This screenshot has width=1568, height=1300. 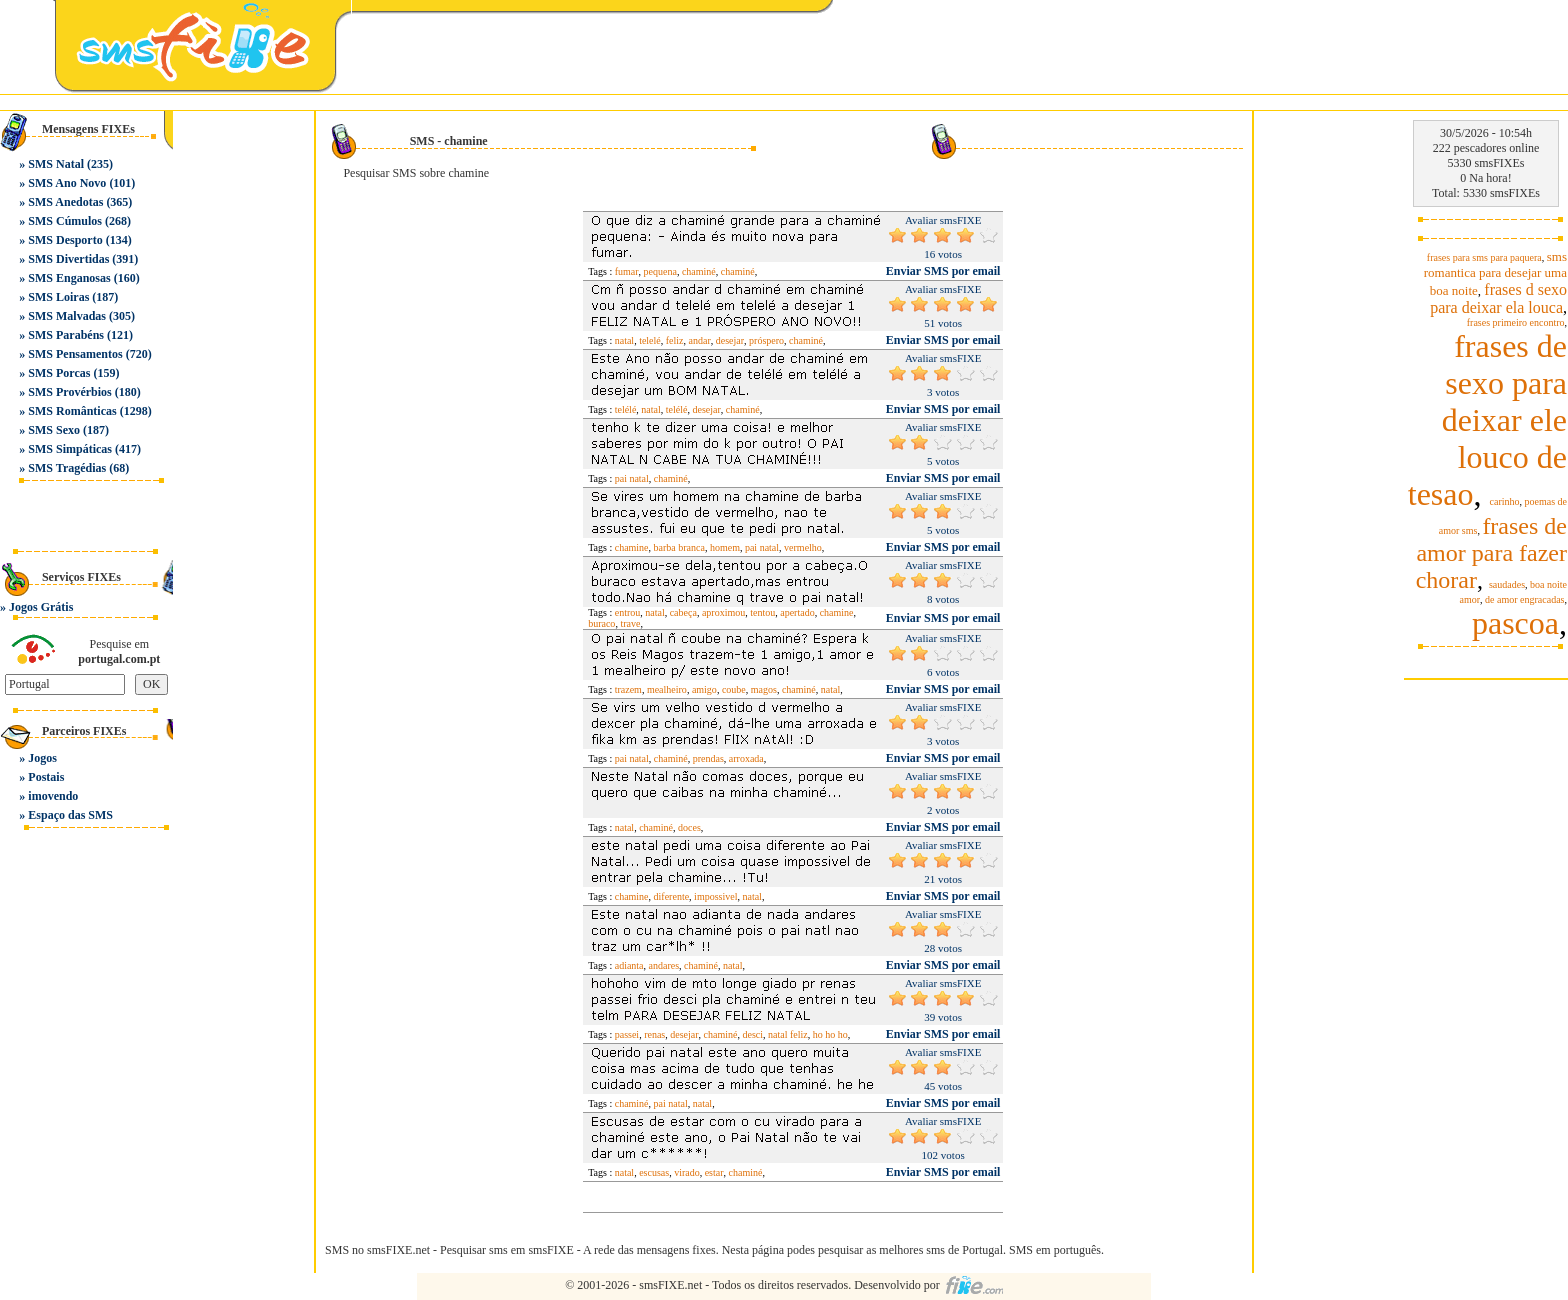 I want to click on Jogos Grátis, so click(x=41, y=607).